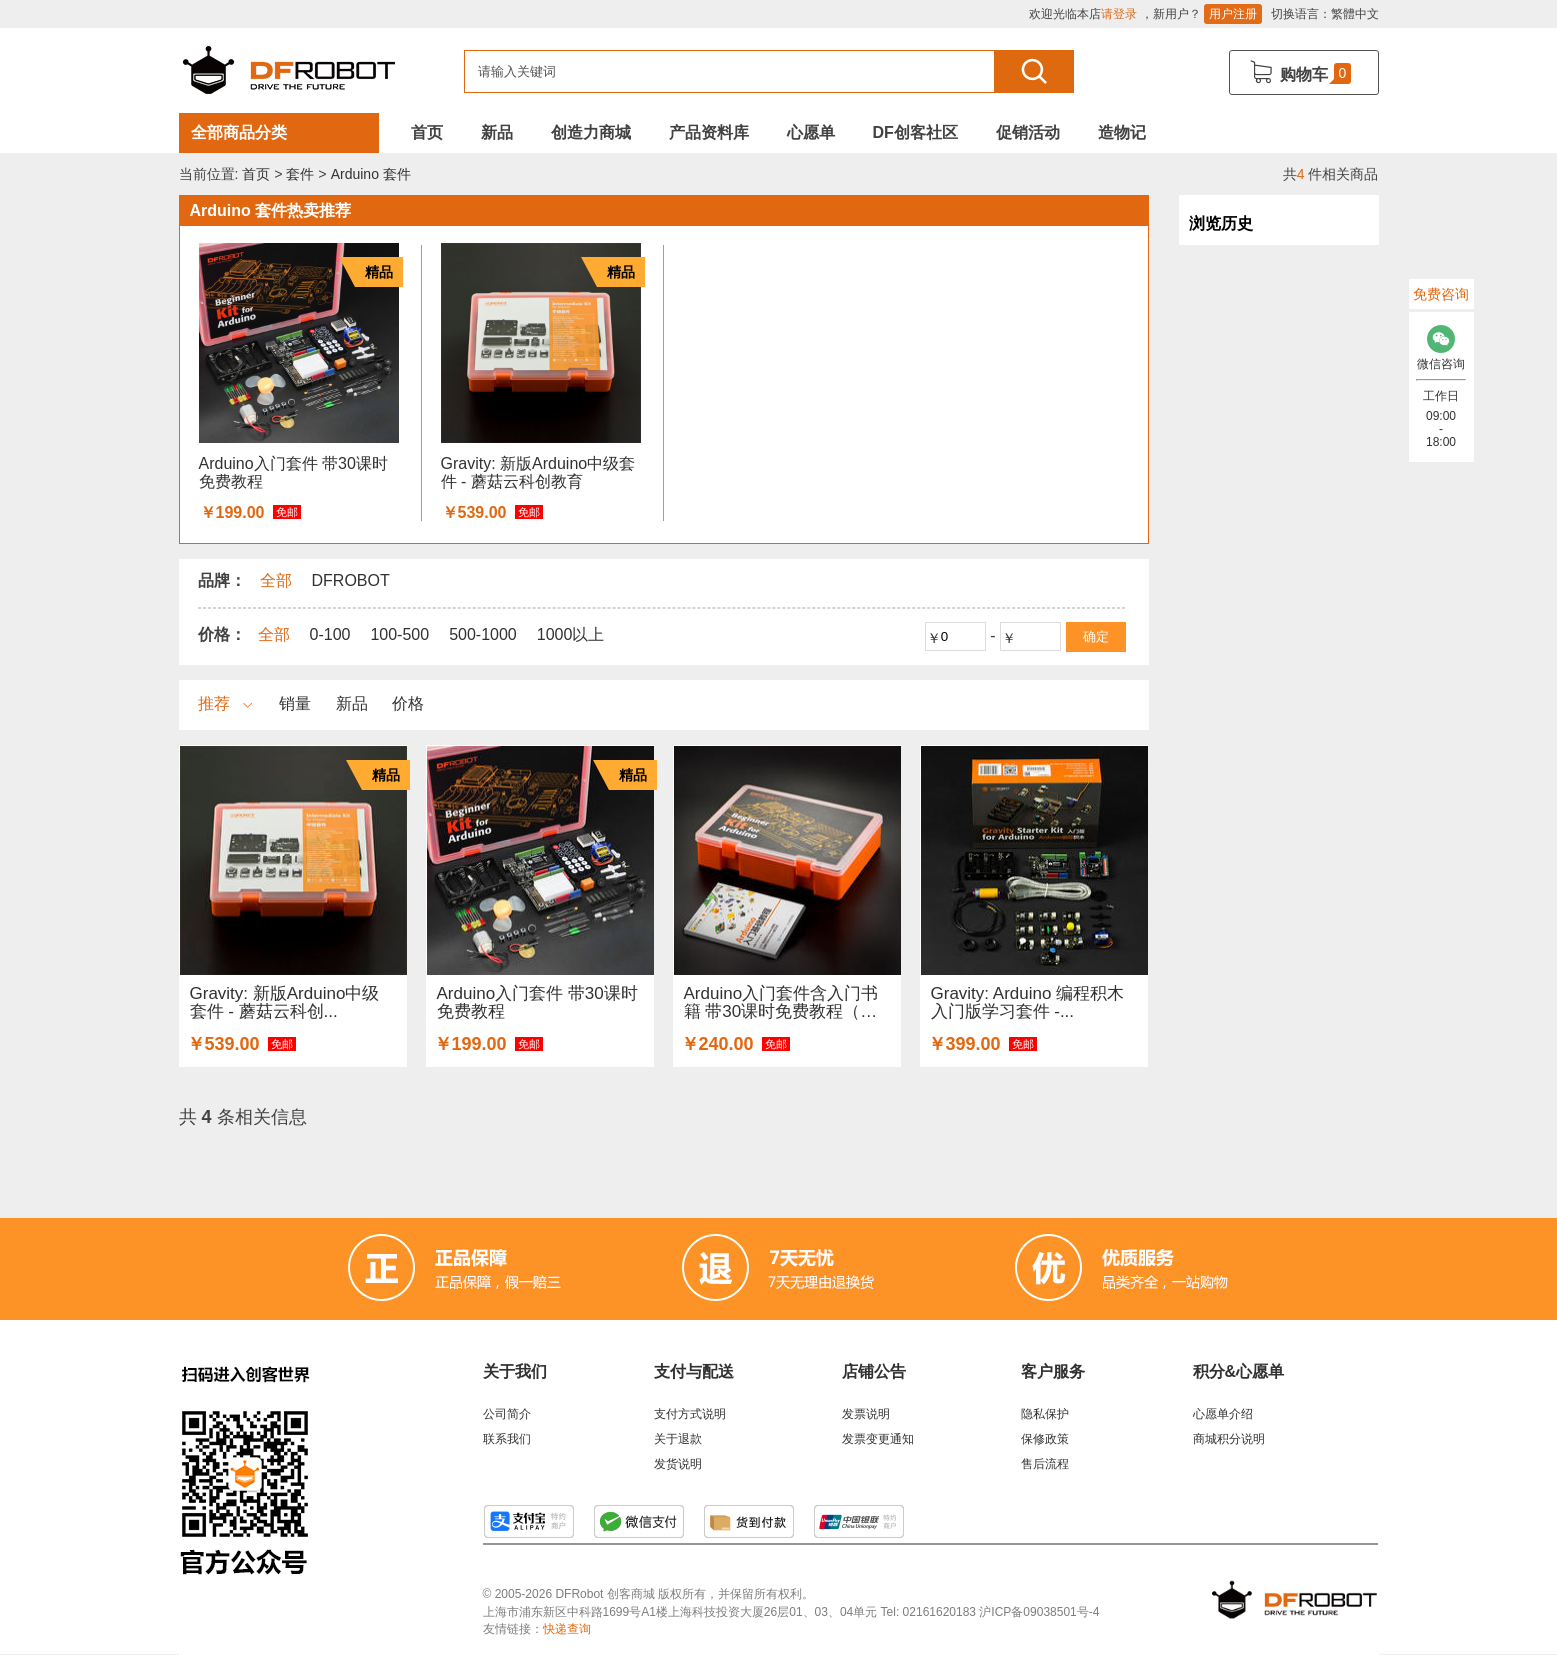 The image size is (1557, 1655). What do you see at coordinates (483, 634) in the screenshot?
I see `500-1000` at bounding box center [483, 634].